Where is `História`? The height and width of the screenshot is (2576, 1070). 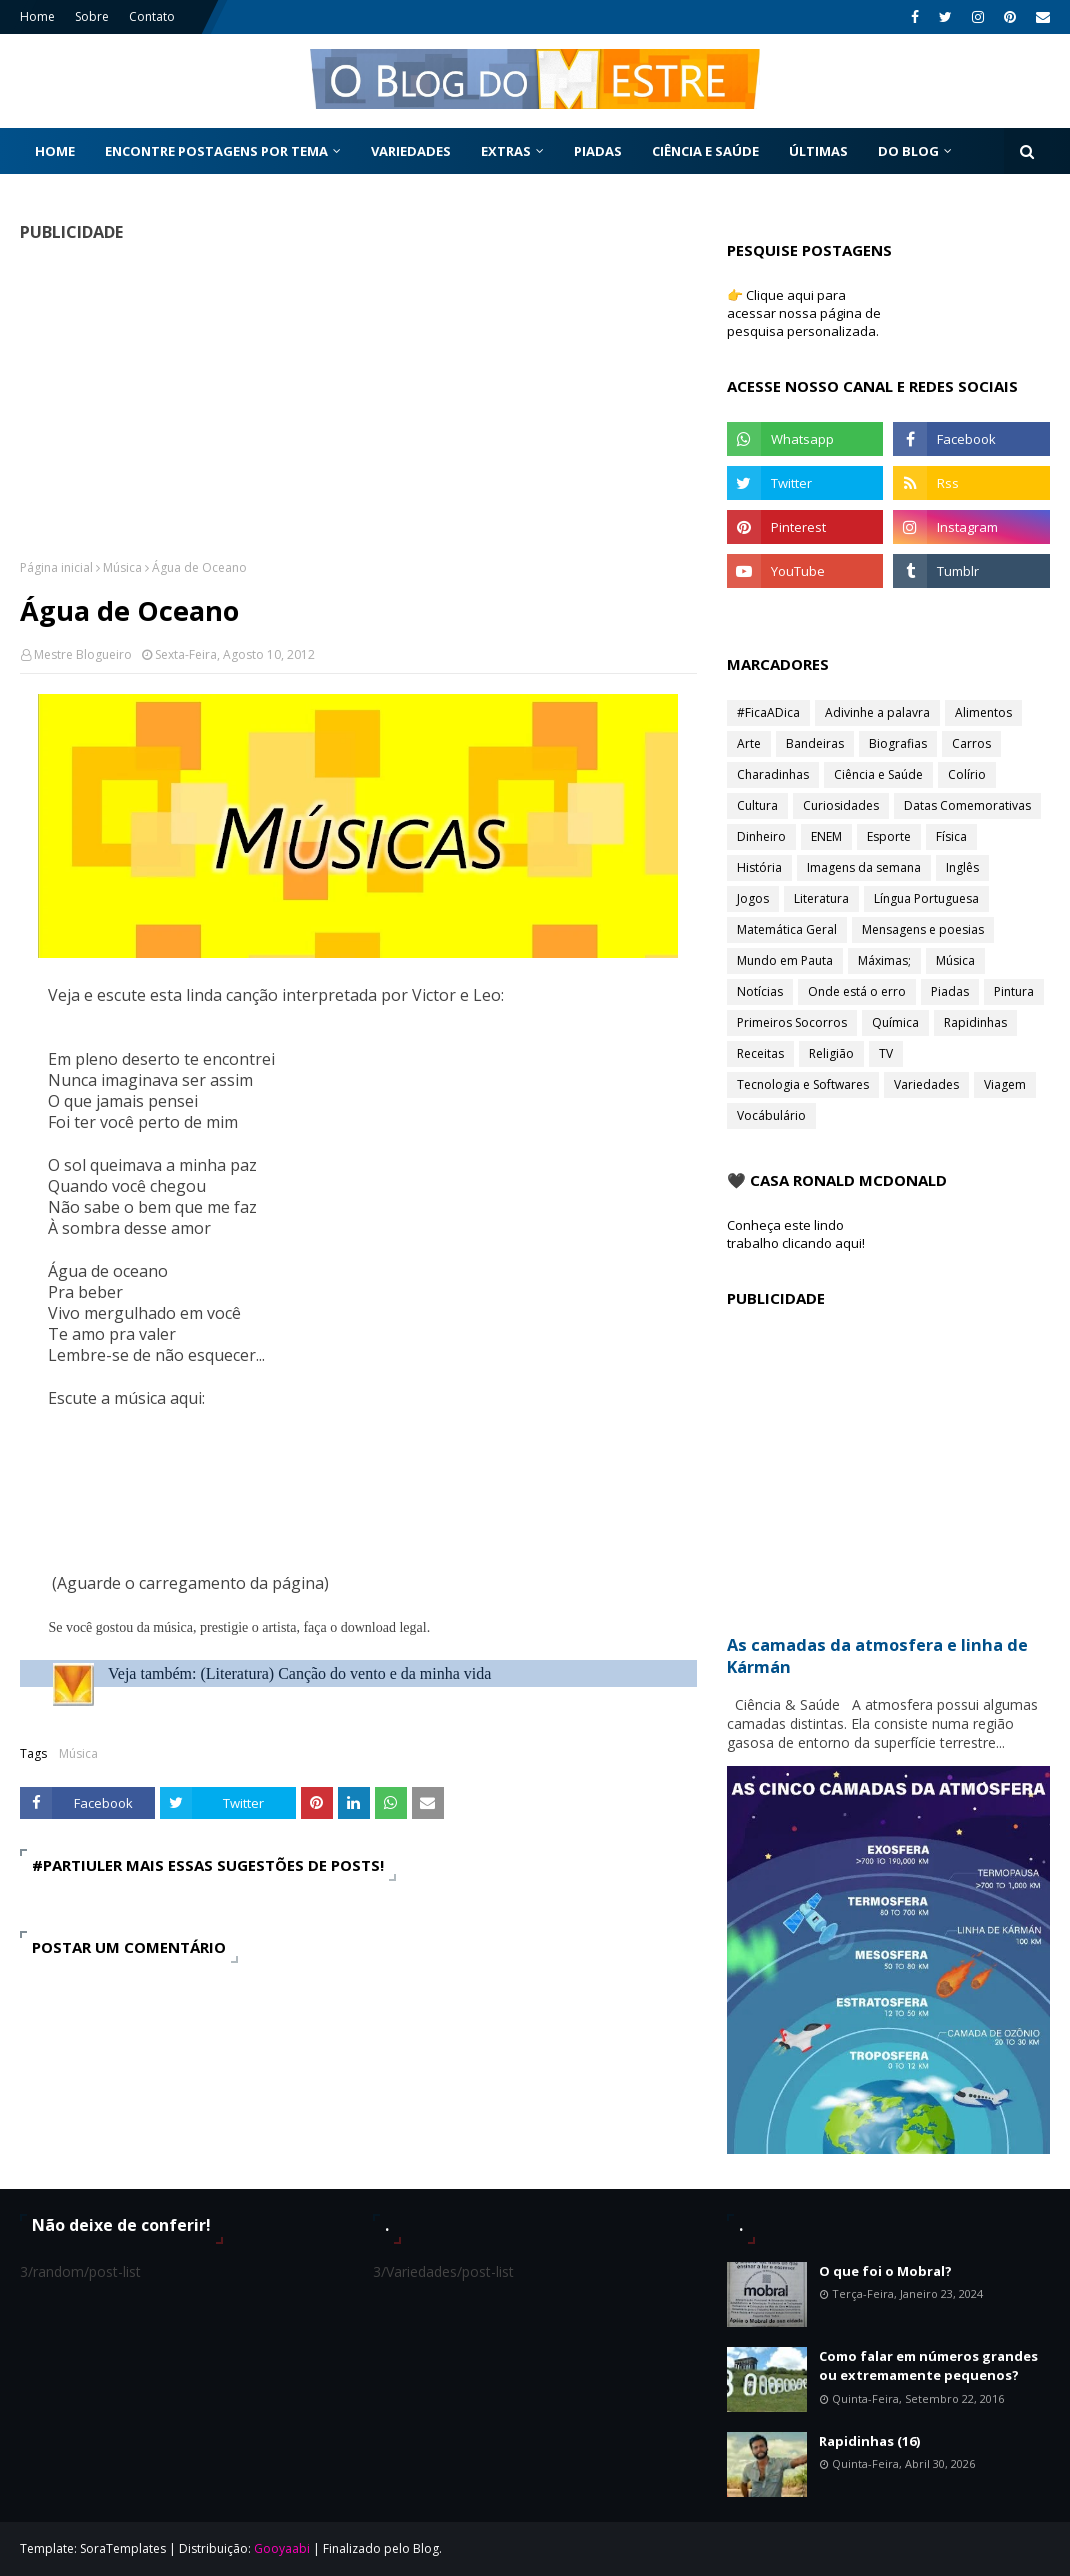 História is located at coordinates (759, 867).